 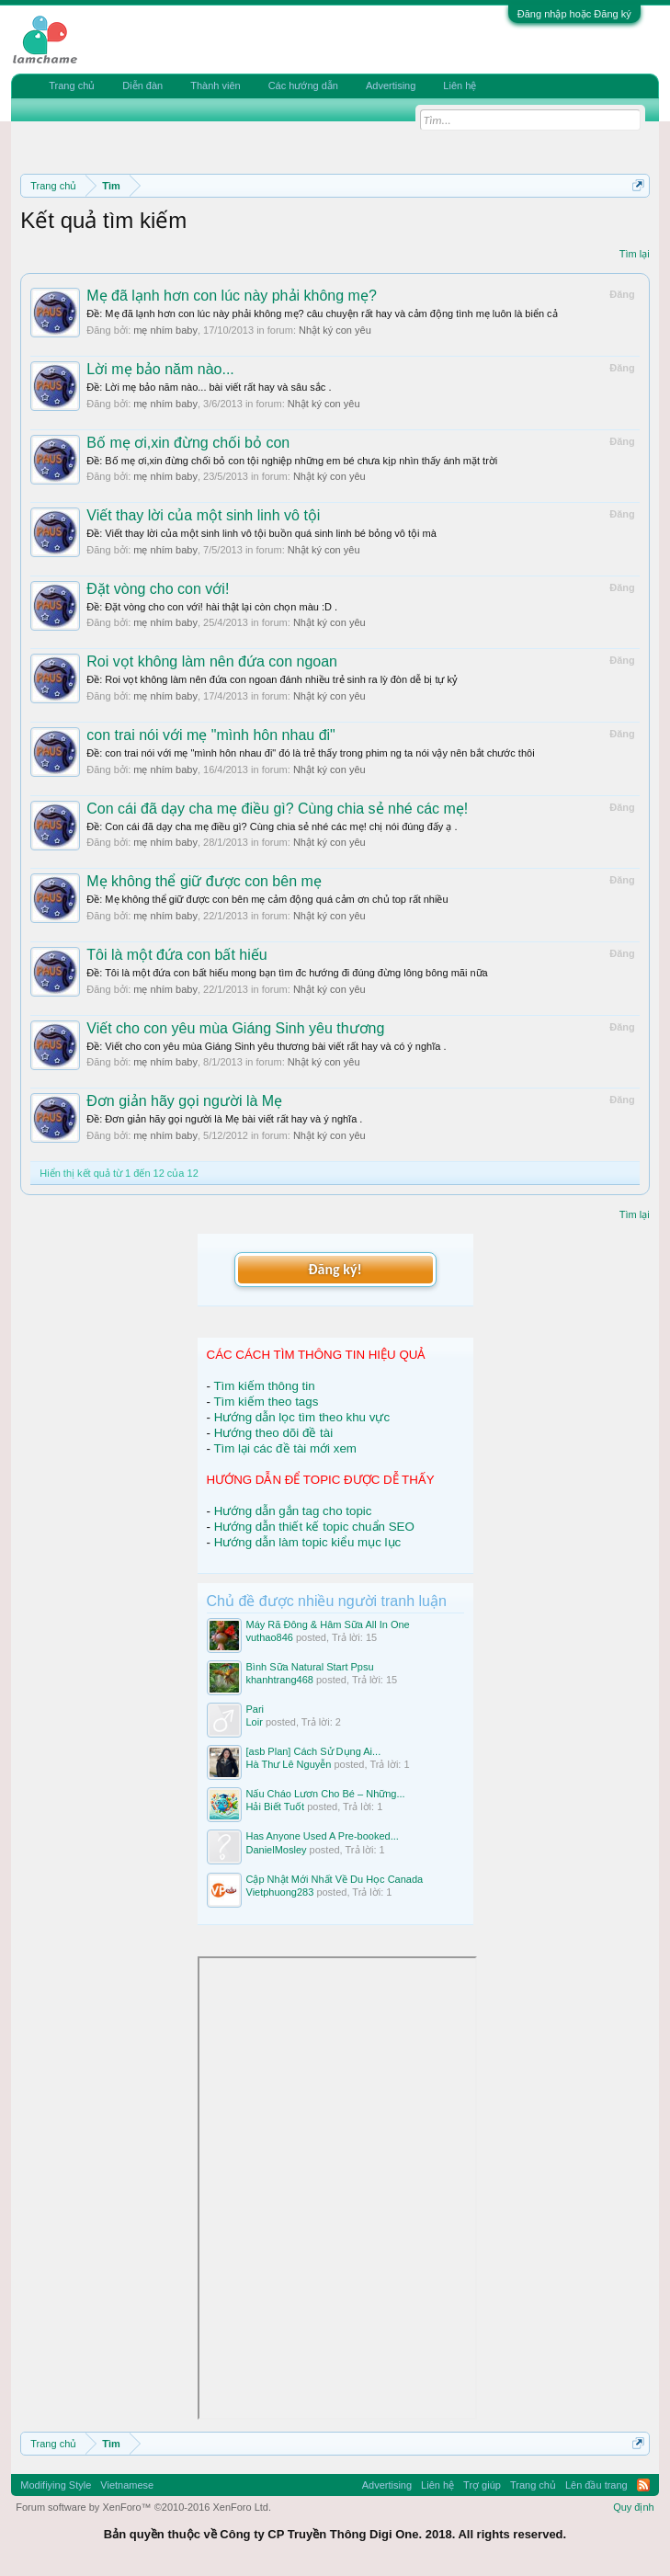 What do you see at coordinates (273, 1433) in the screenshot?
I see `Hướng theo dõi đề tài` at bounding box center [273, 1433].